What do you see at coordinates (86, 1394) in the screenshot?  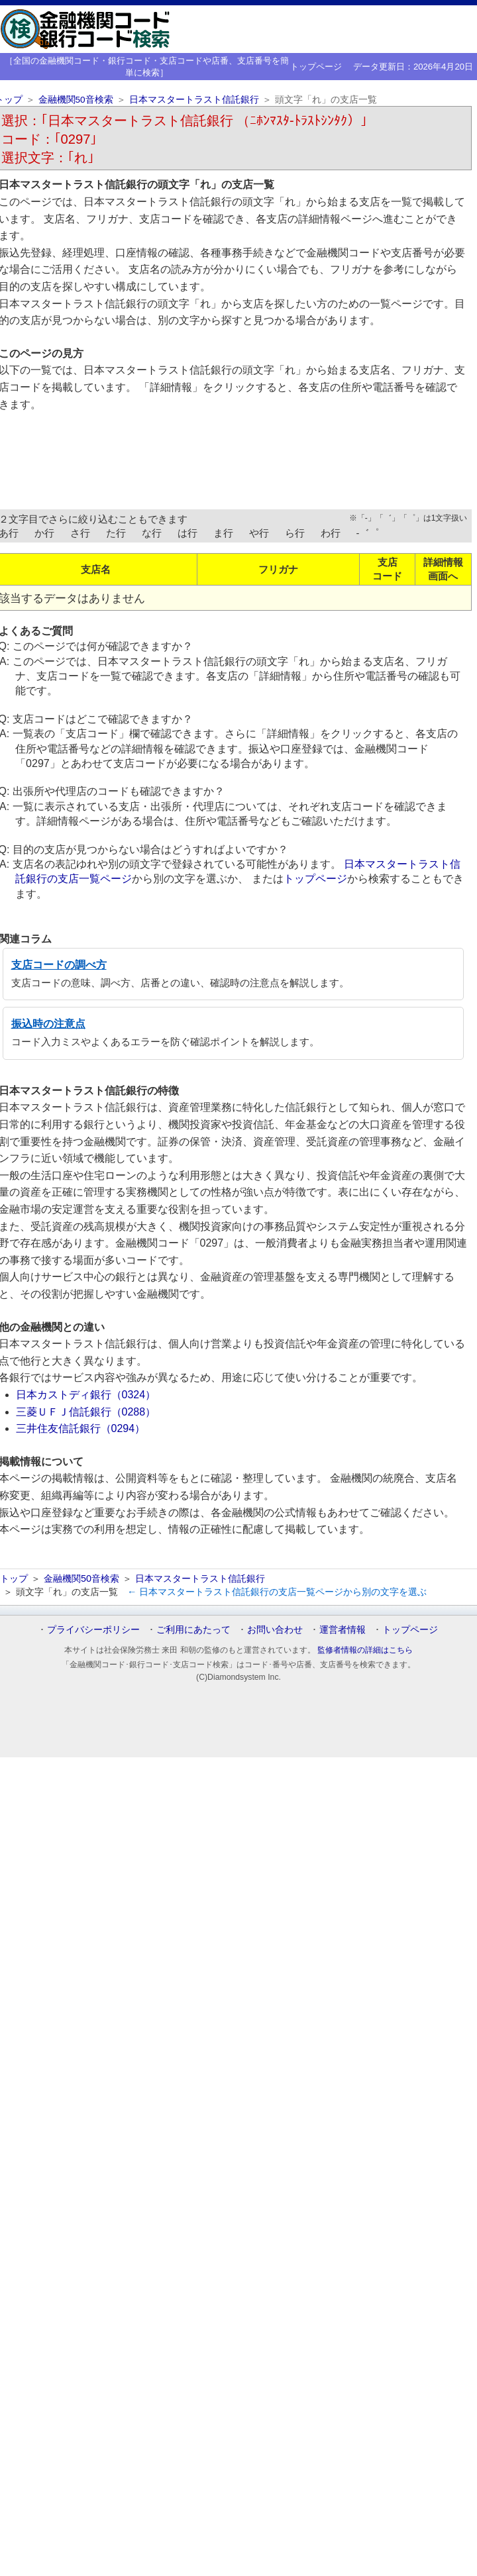 I see `日本カストディ銀行（0324）` at bounding box center [86, 1394].